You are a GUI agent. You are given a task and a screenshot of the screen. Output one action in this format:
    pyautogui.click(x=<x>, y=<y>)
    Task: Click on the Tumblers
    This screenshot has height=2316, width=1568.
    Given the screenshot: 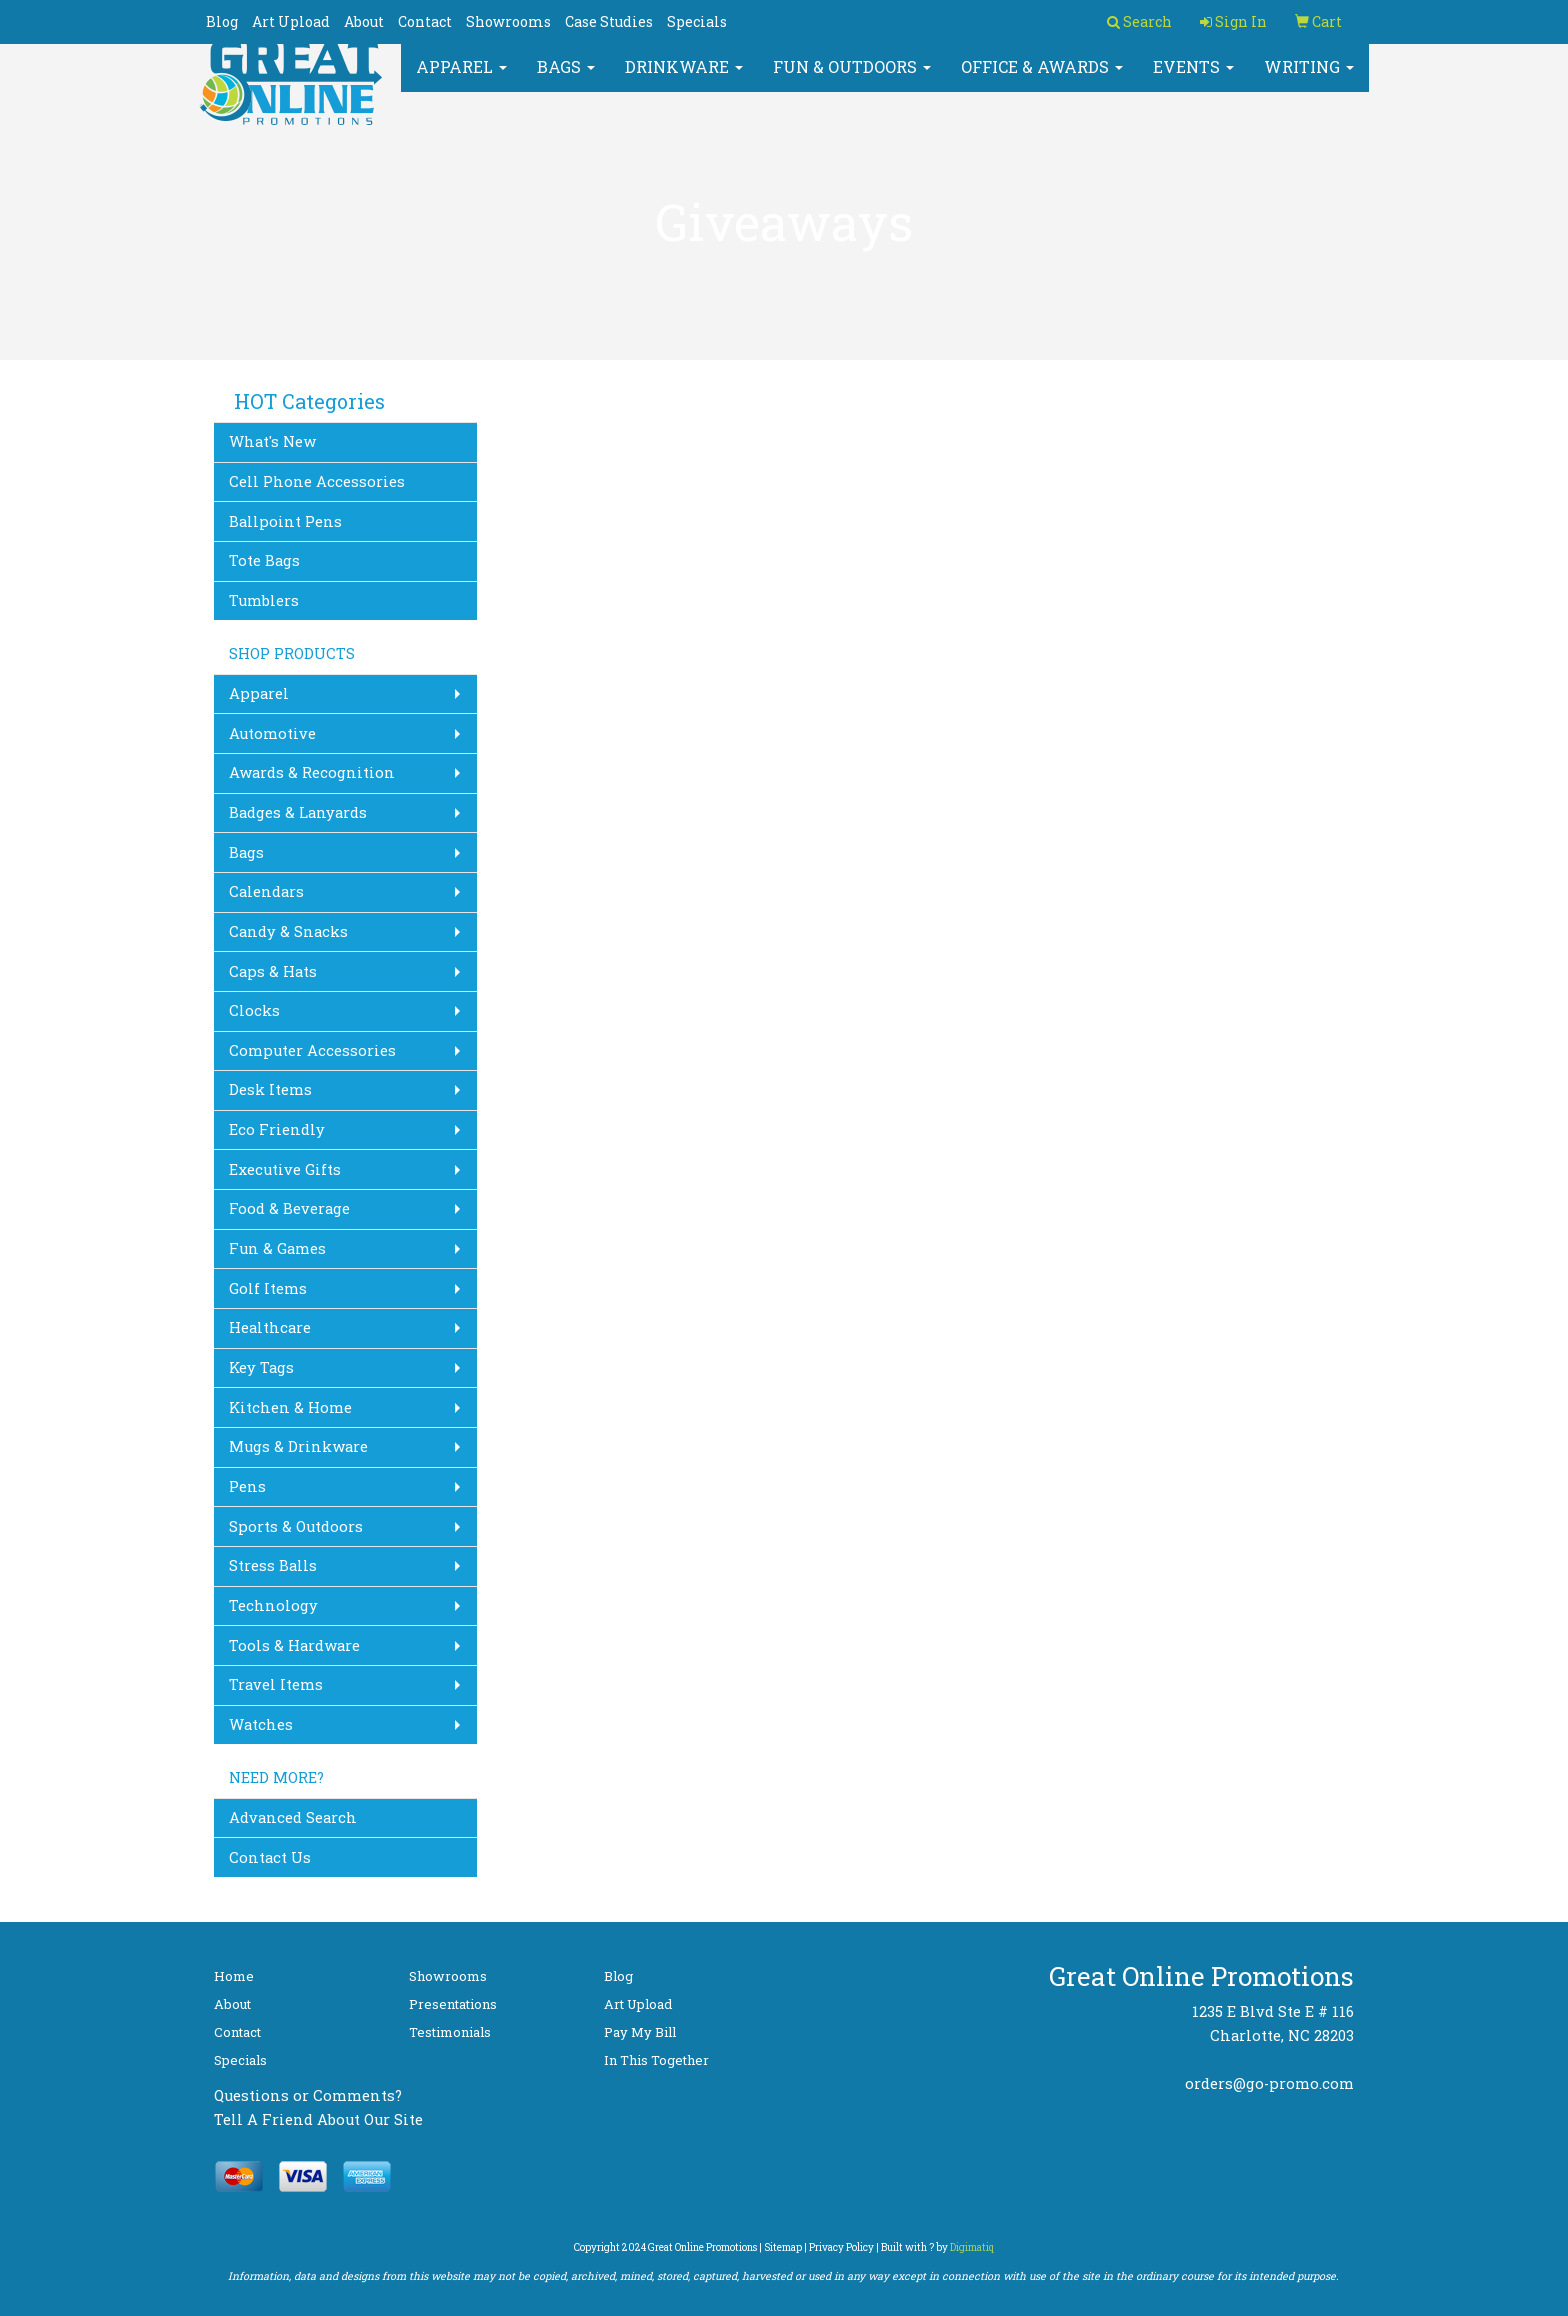 What is the action you would take?
    pyautogui.click(x=264, y=600)
    